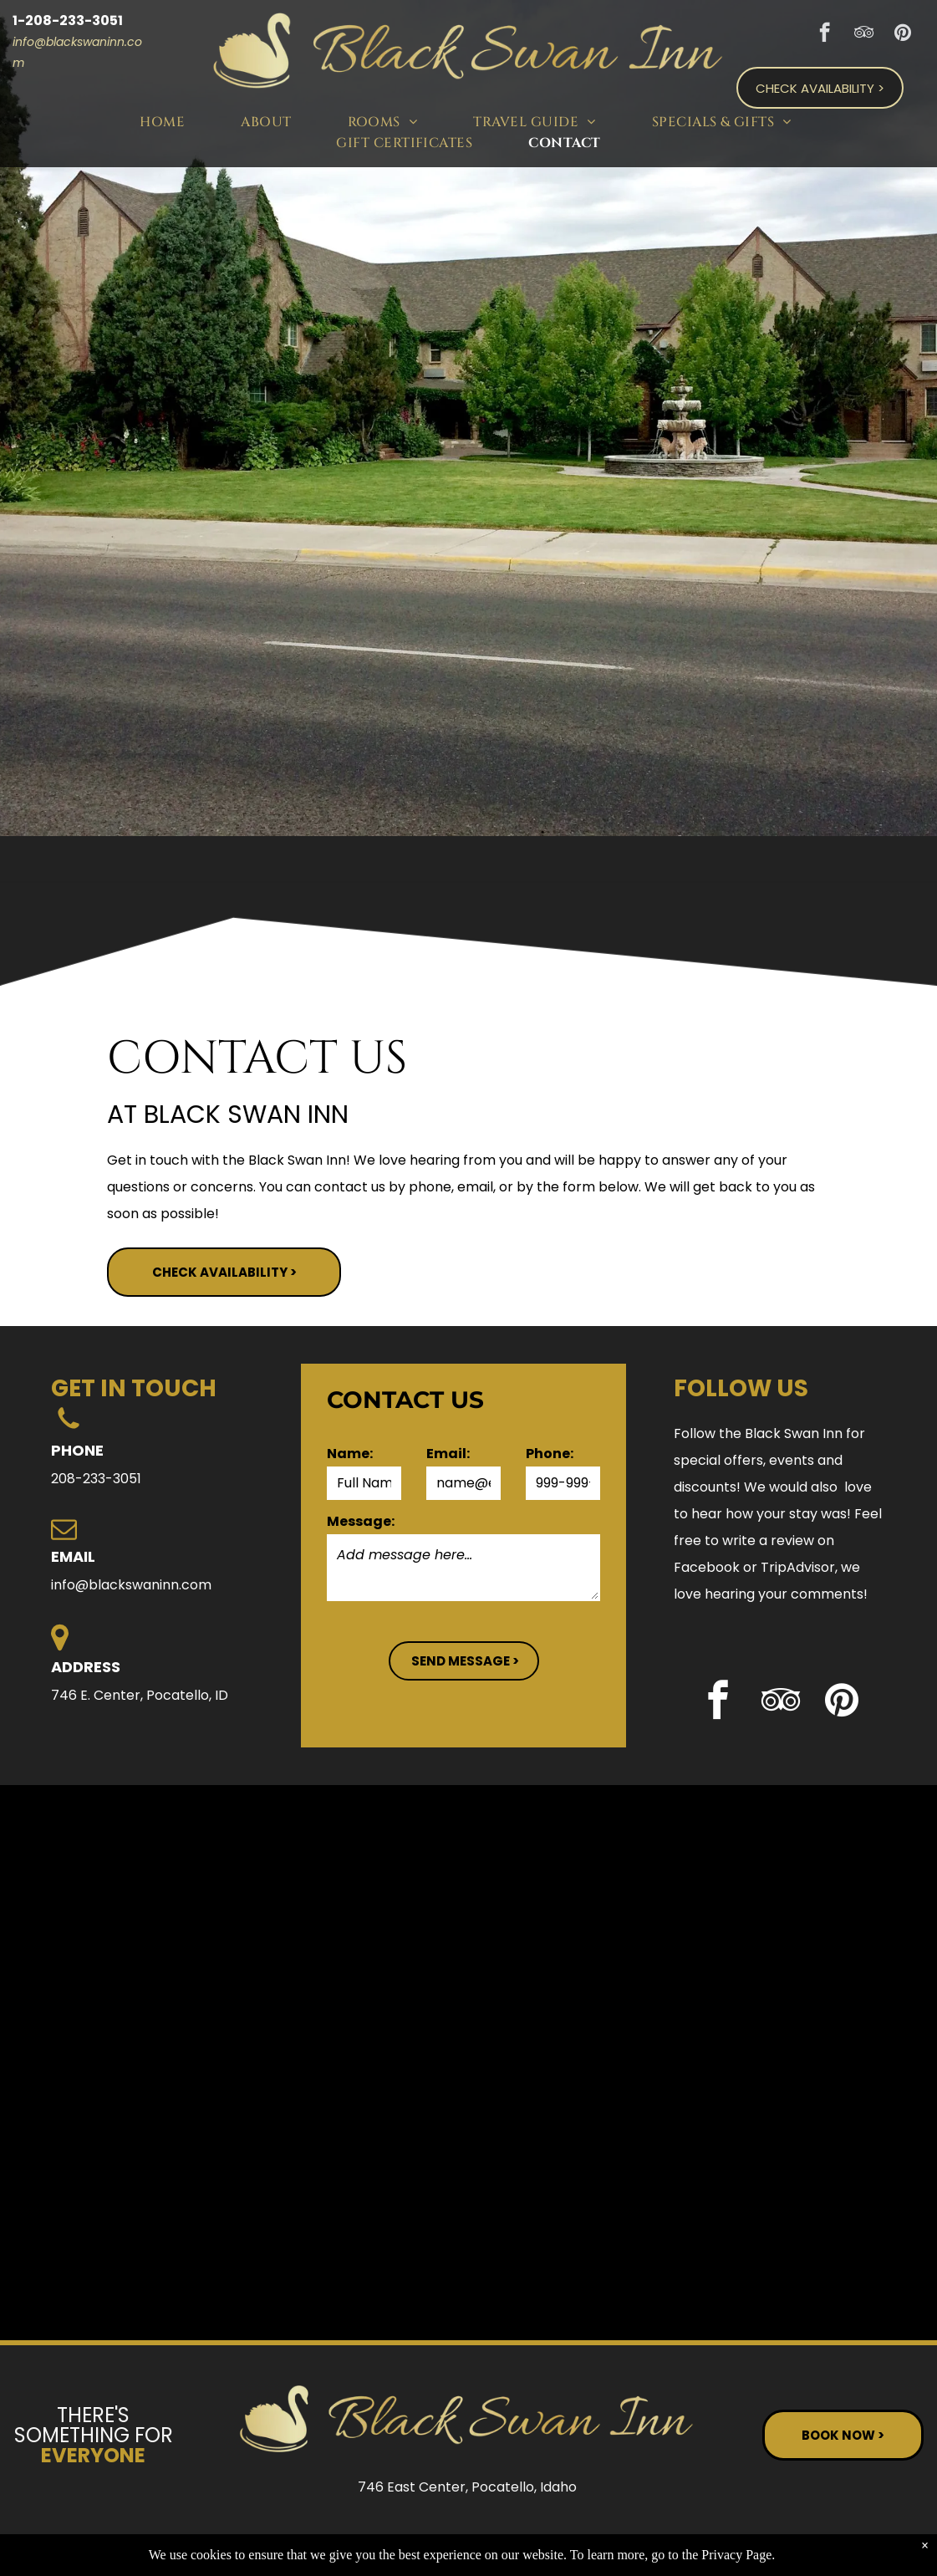 Image resolution: width=937 pixels, height=2576 pixels. Describe the element at coordinates (795, 2541) in the screenshot. I see `Terms of Use` at that location.